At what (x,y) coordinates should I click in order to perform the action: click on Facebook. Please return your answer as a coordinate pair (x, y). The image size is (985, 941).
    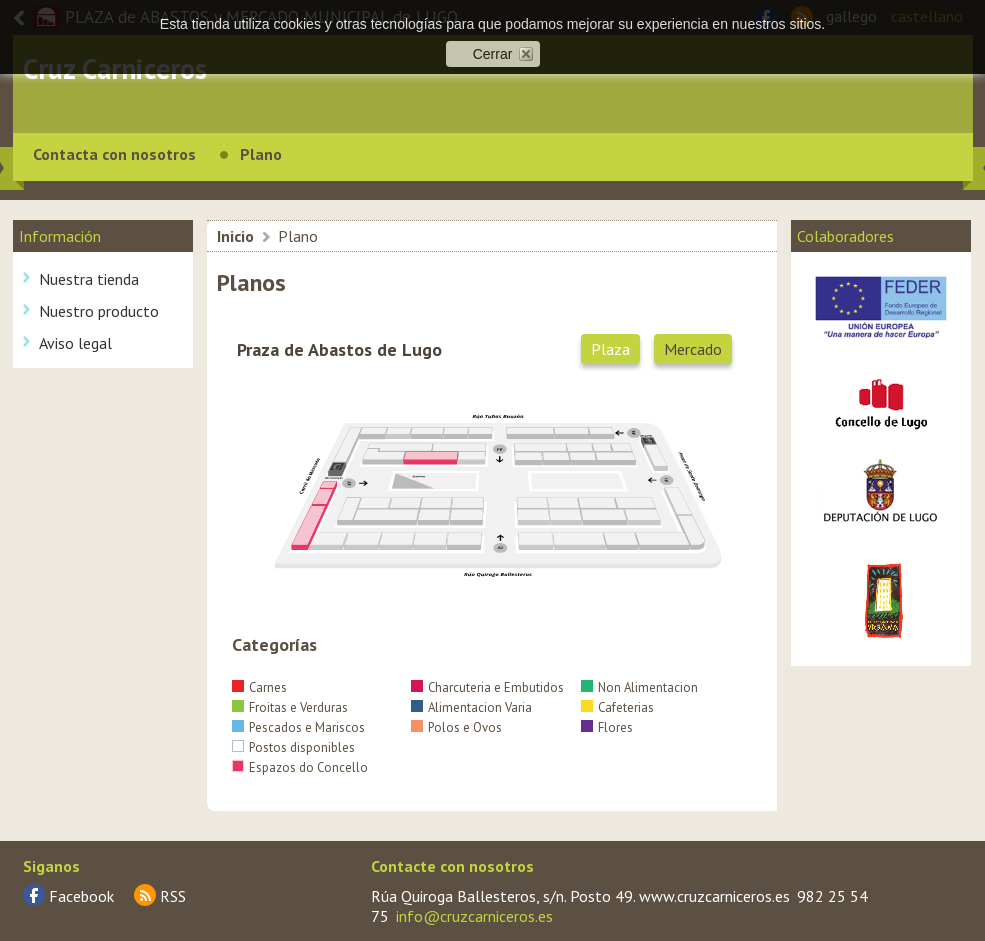
    Looking at the image, I should click on (81, 896).